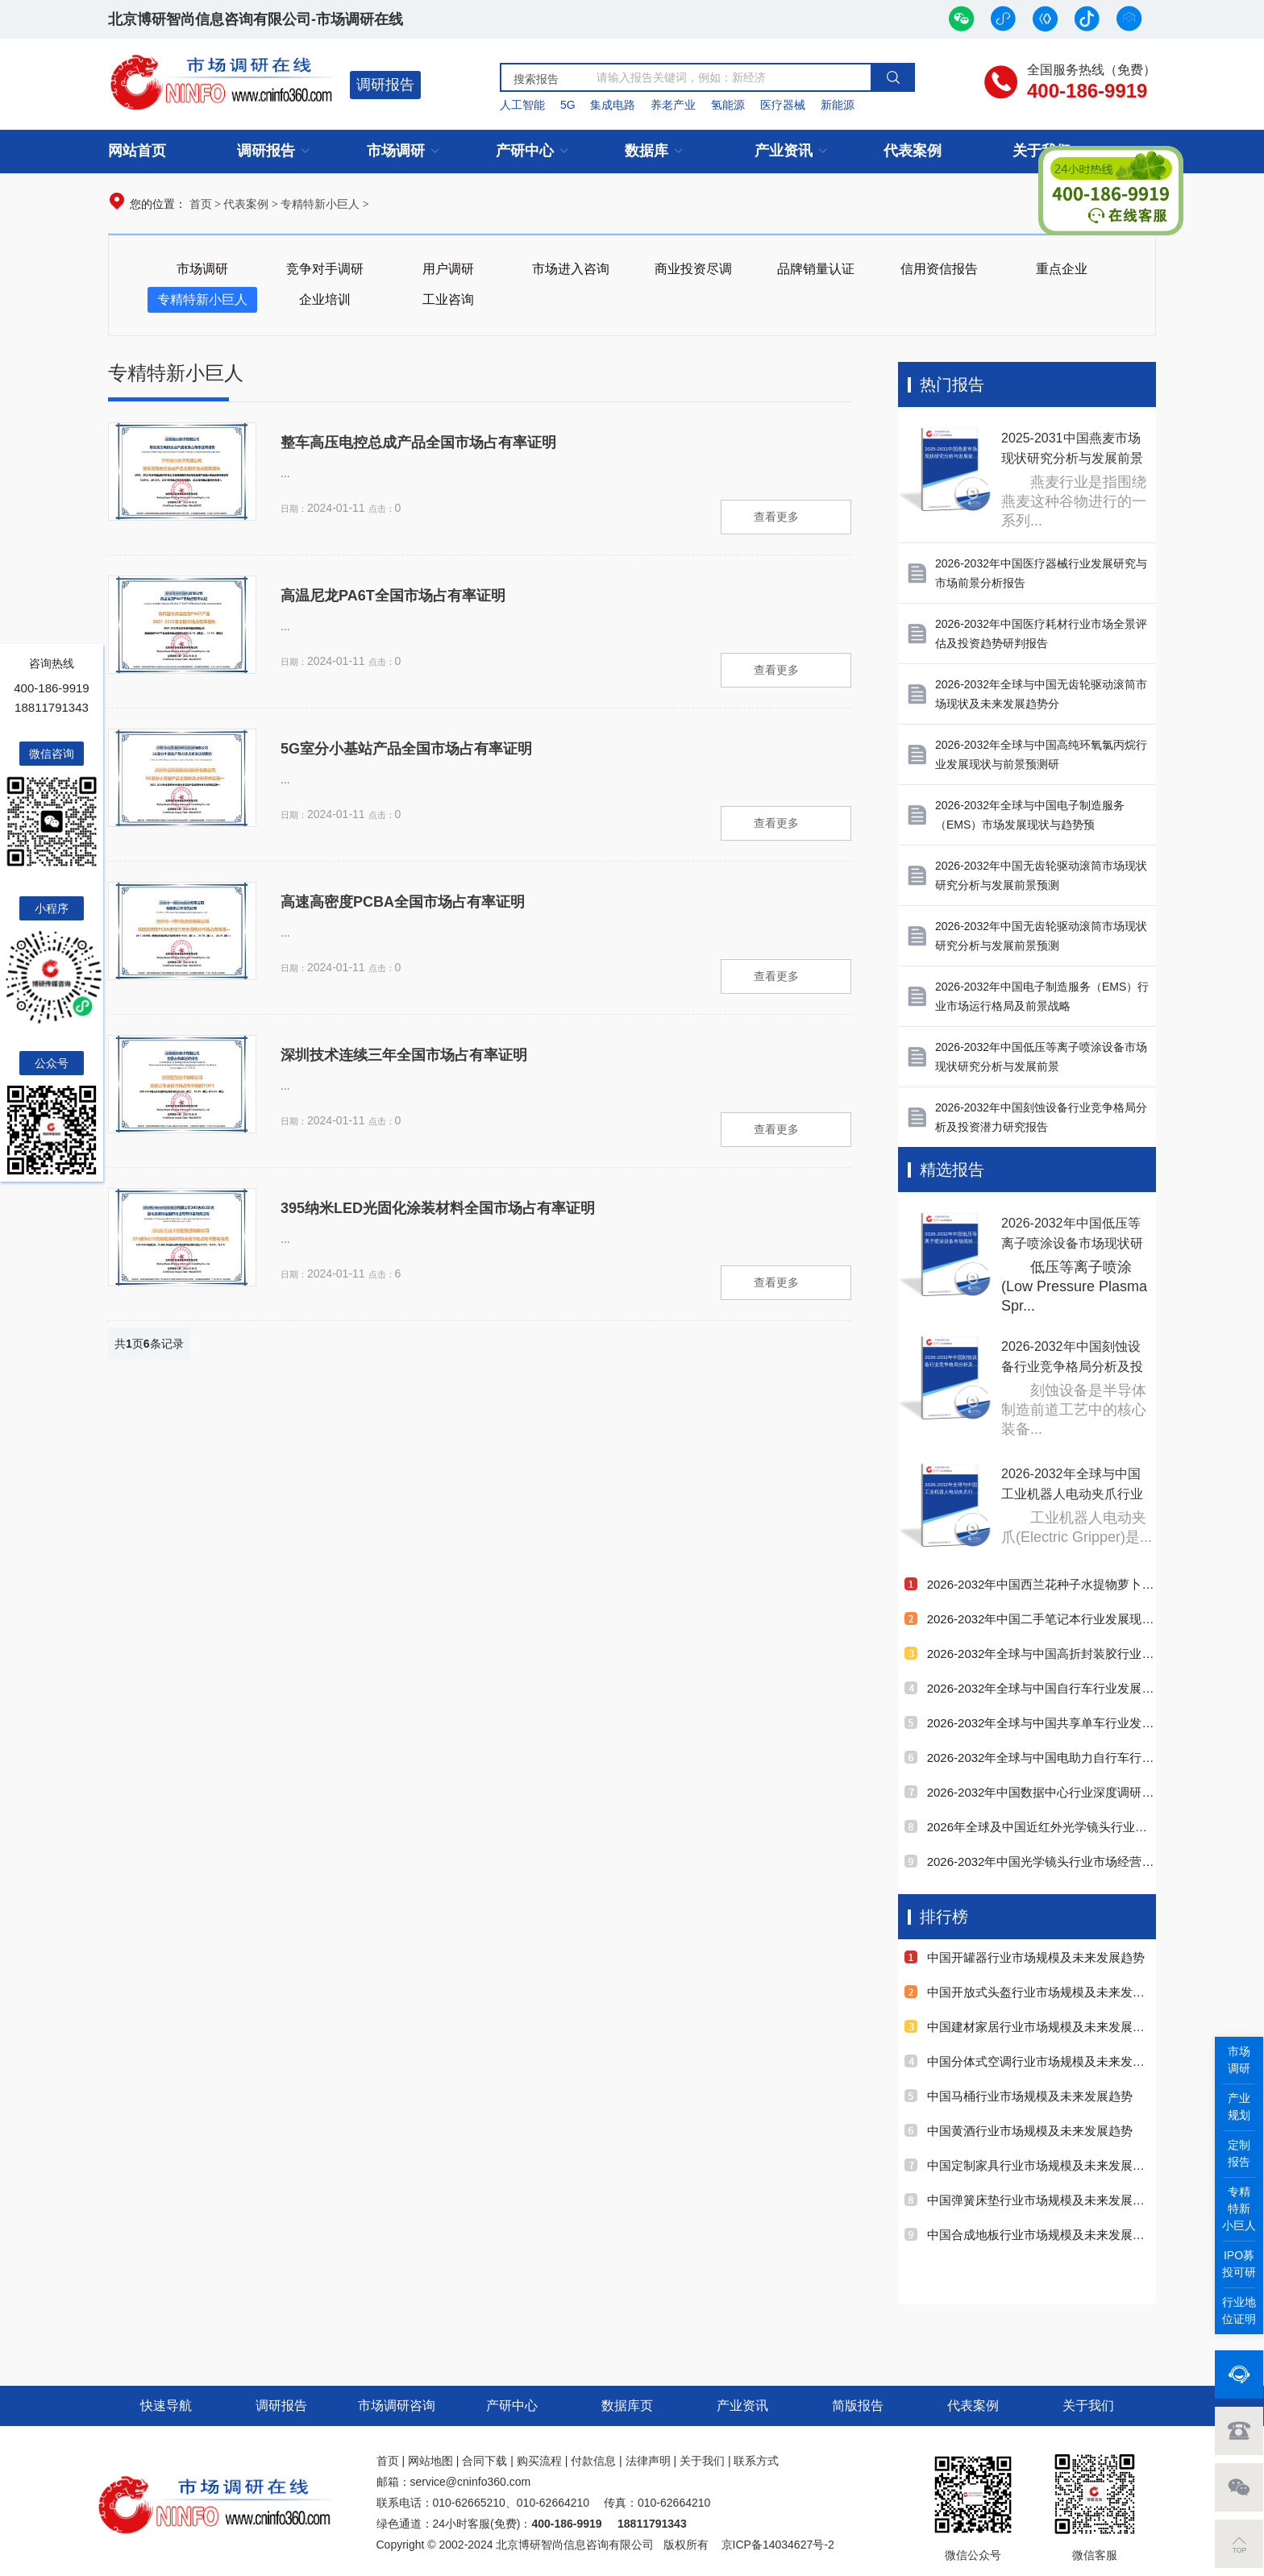 The height and width of the screenshot is (2576, 1264). Describe the element at coordinates (1239, 2264) in the screenshot. I see `IPO募投可研` at that location.